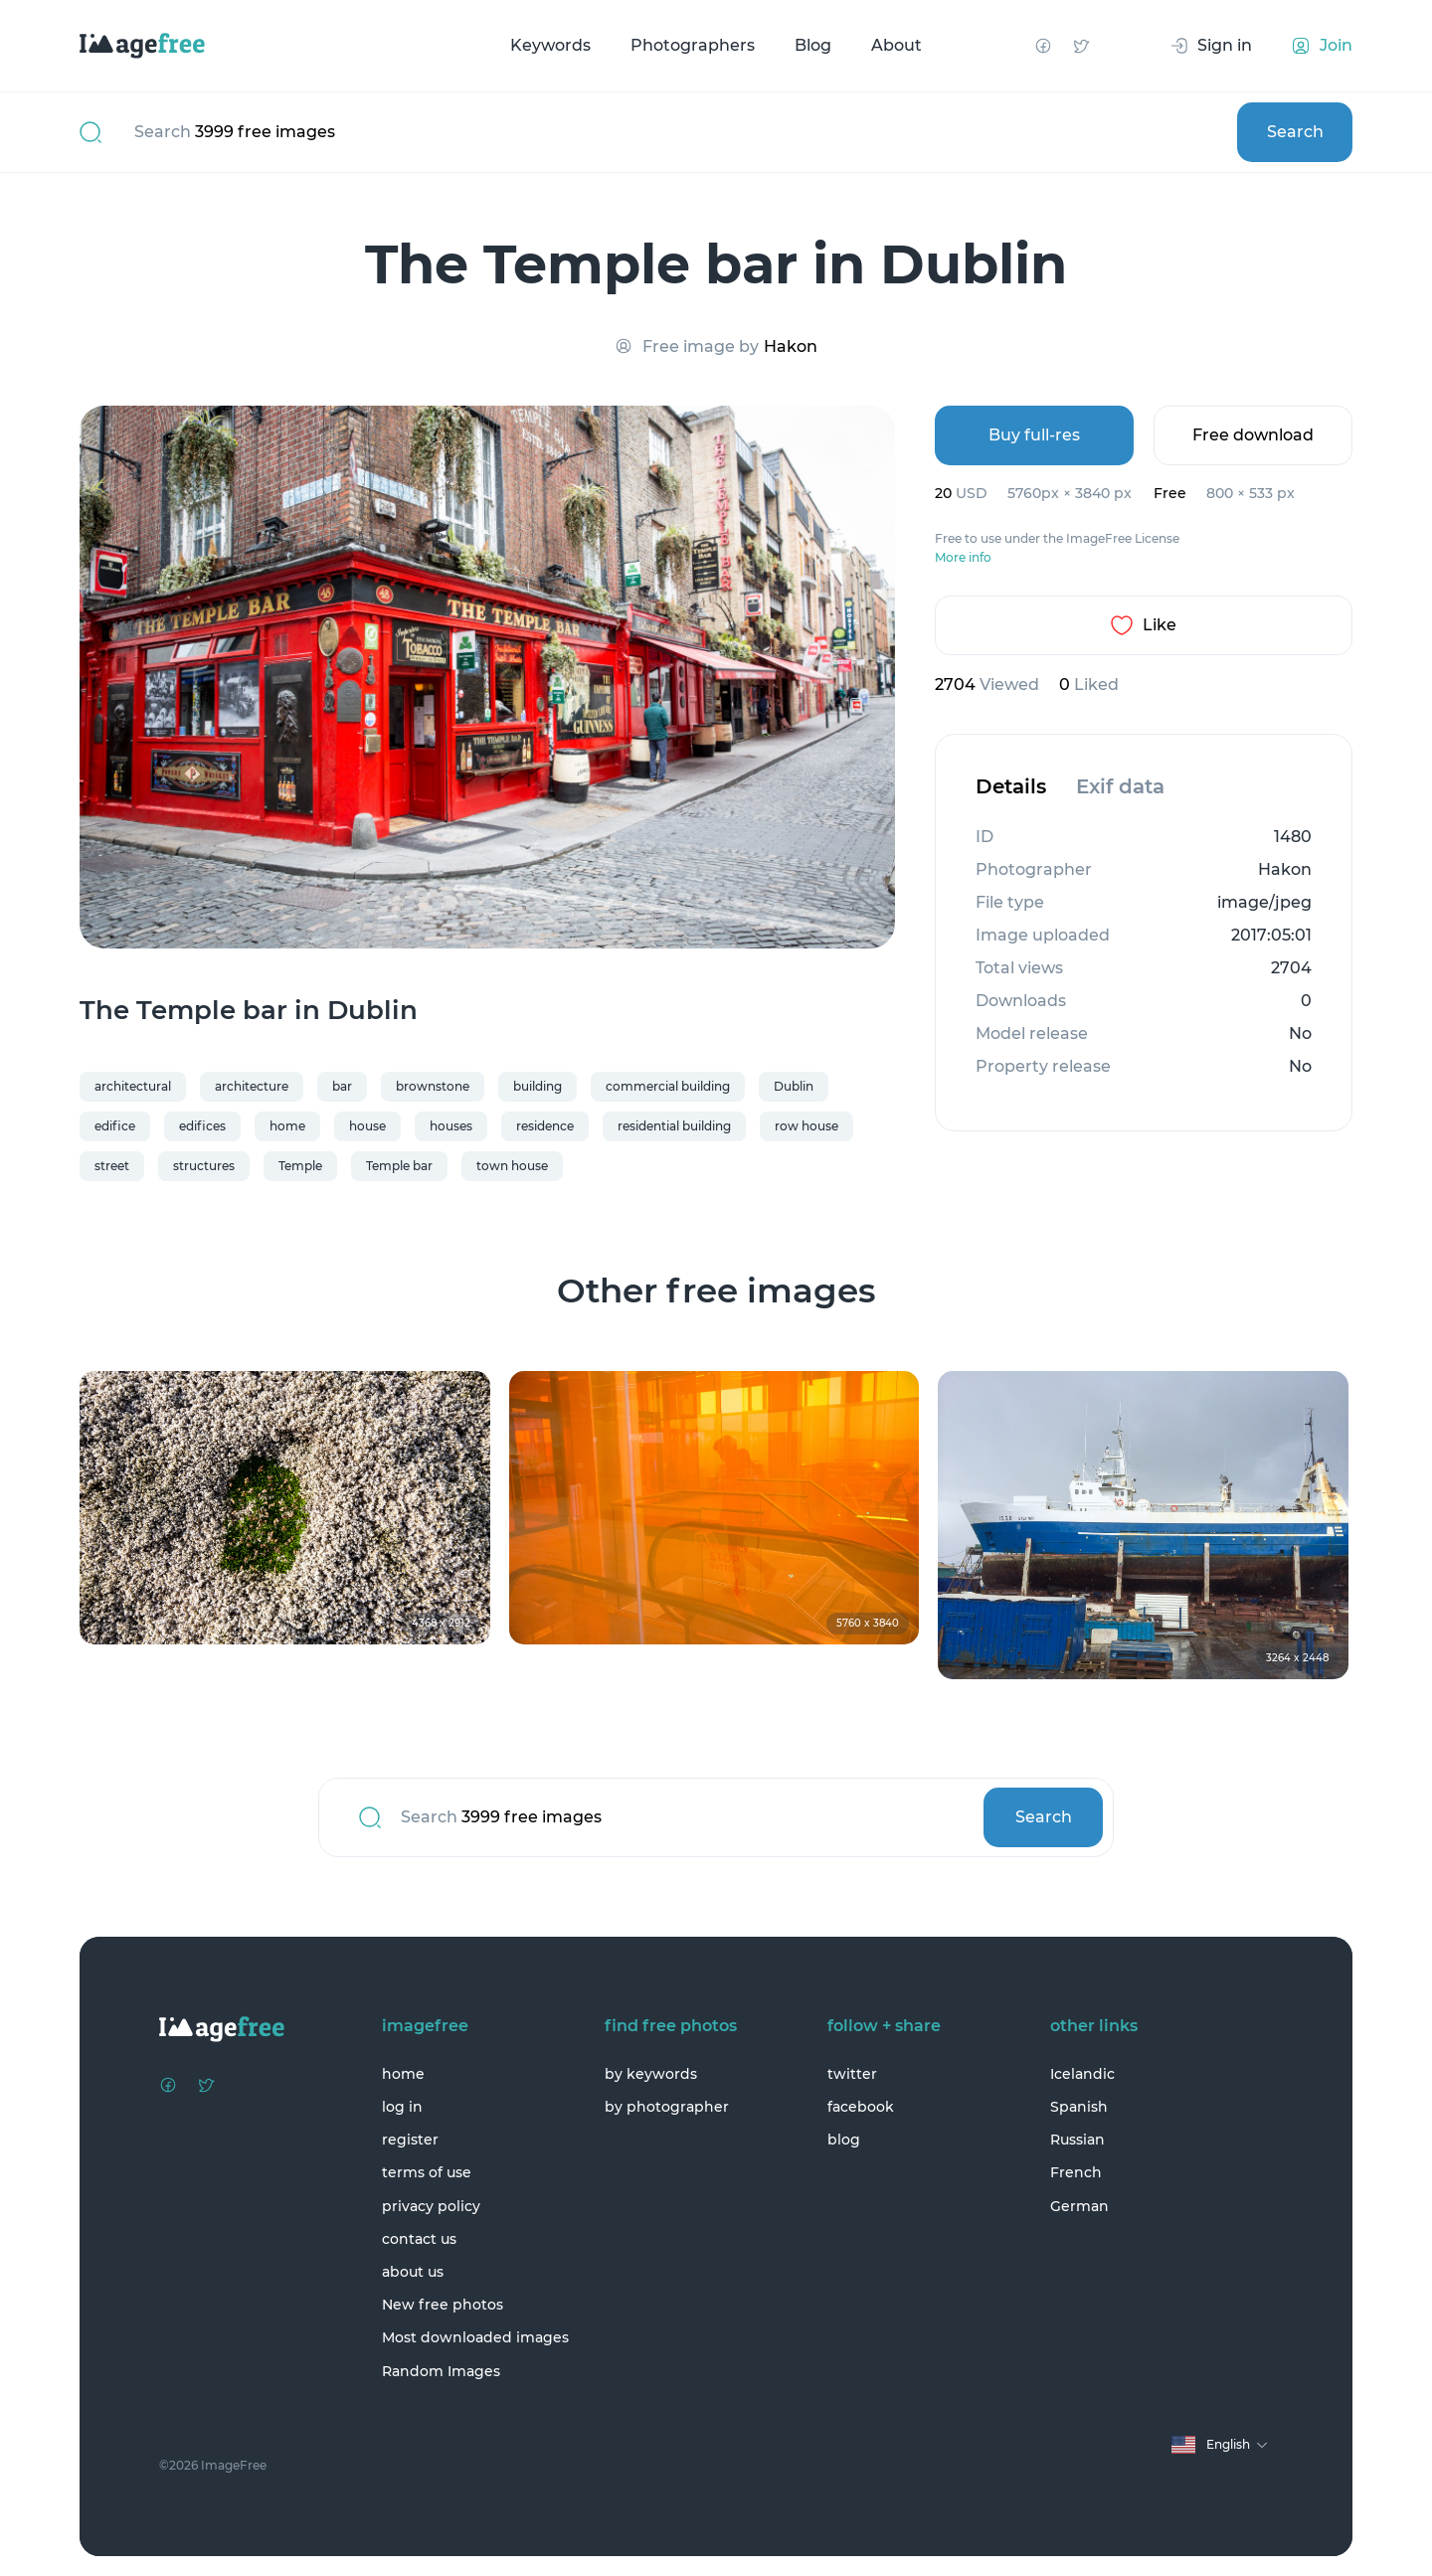 This screenshot has height=2576, width=1432. What do you see at coordinates (963, 558) in the screenshot?
I see `More info` at bounding box center [963, 558].